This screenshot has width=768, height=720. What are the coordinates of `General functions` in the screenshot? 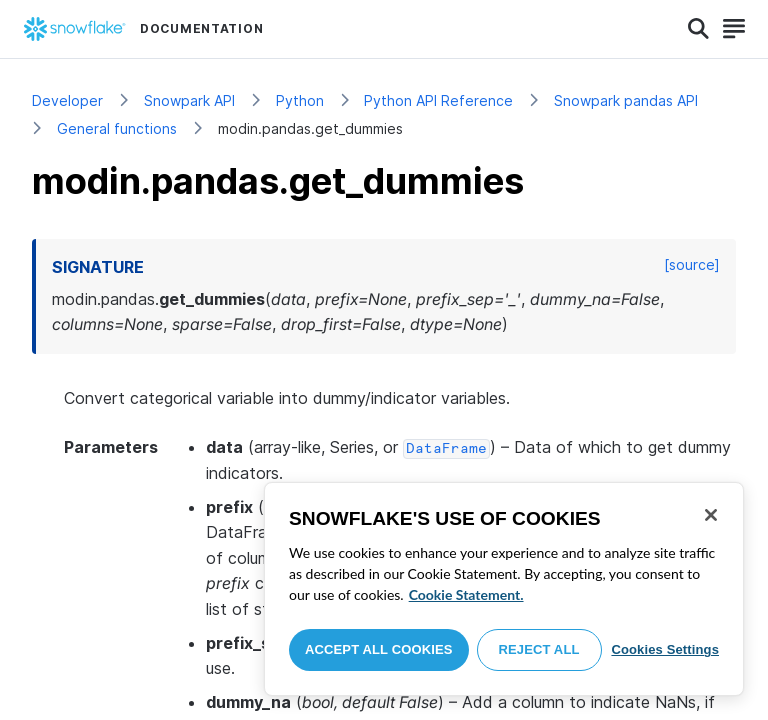 It's located at (117, 128).